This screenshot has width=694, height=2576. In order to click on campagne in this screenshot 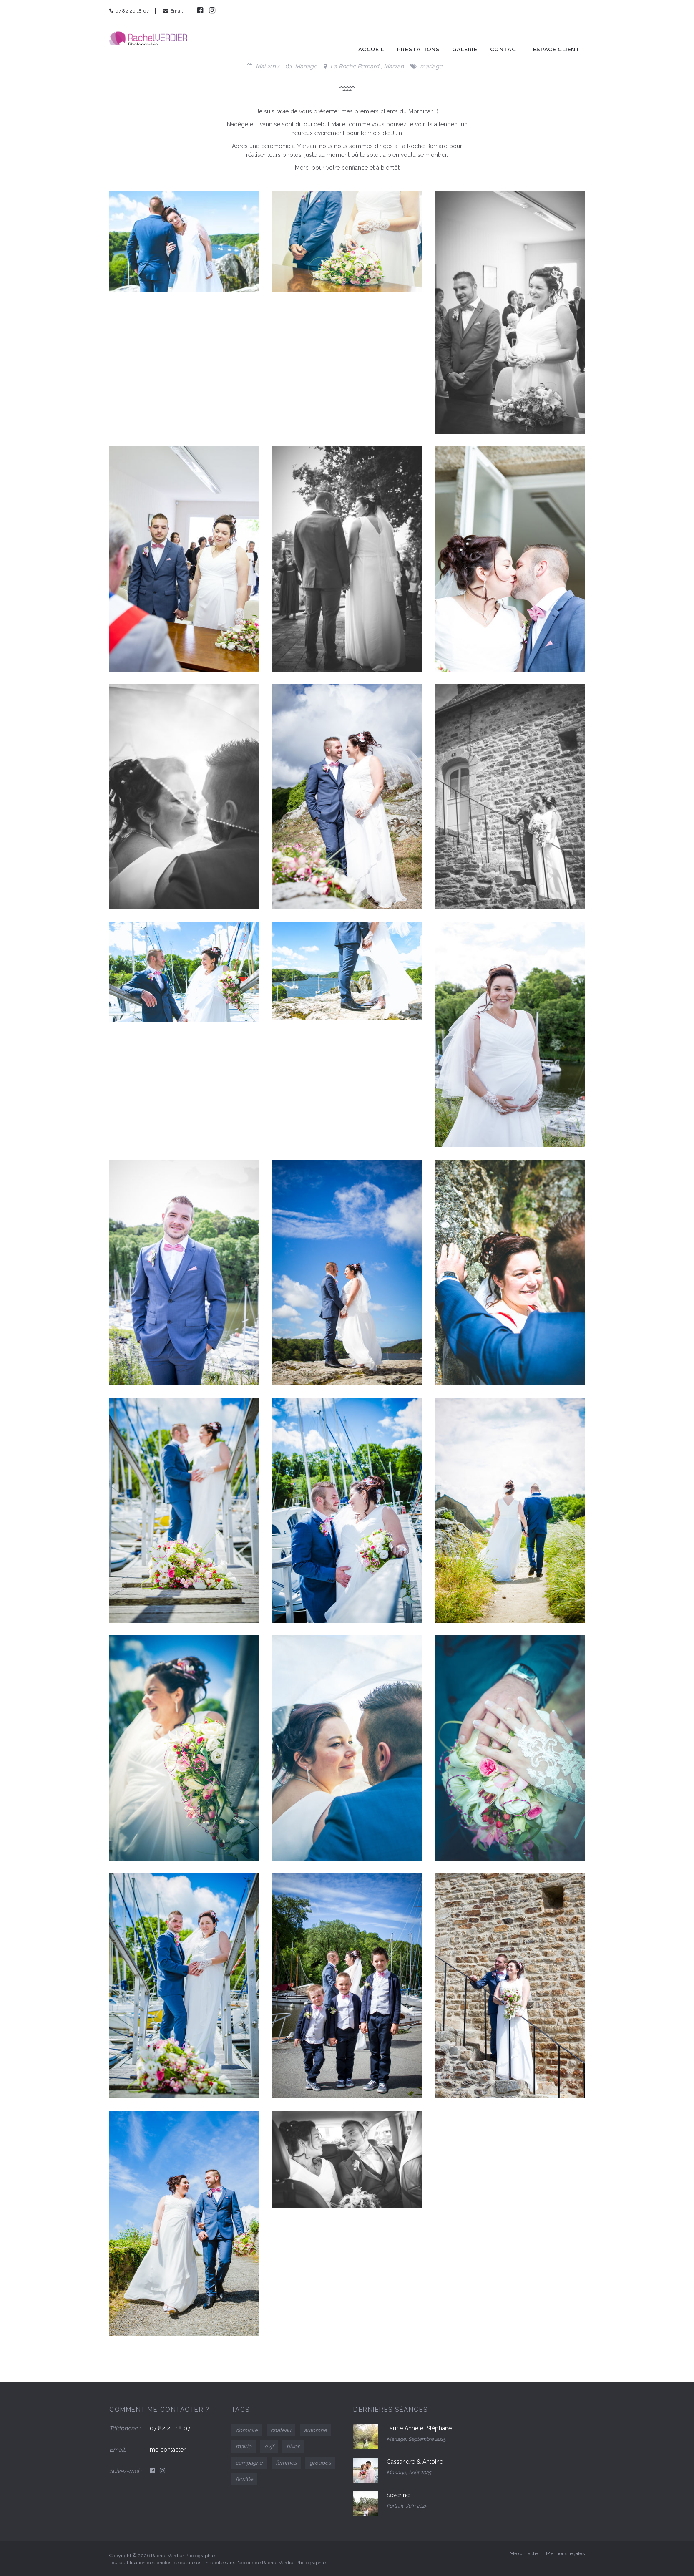, I will do `click(249, 2463)`.